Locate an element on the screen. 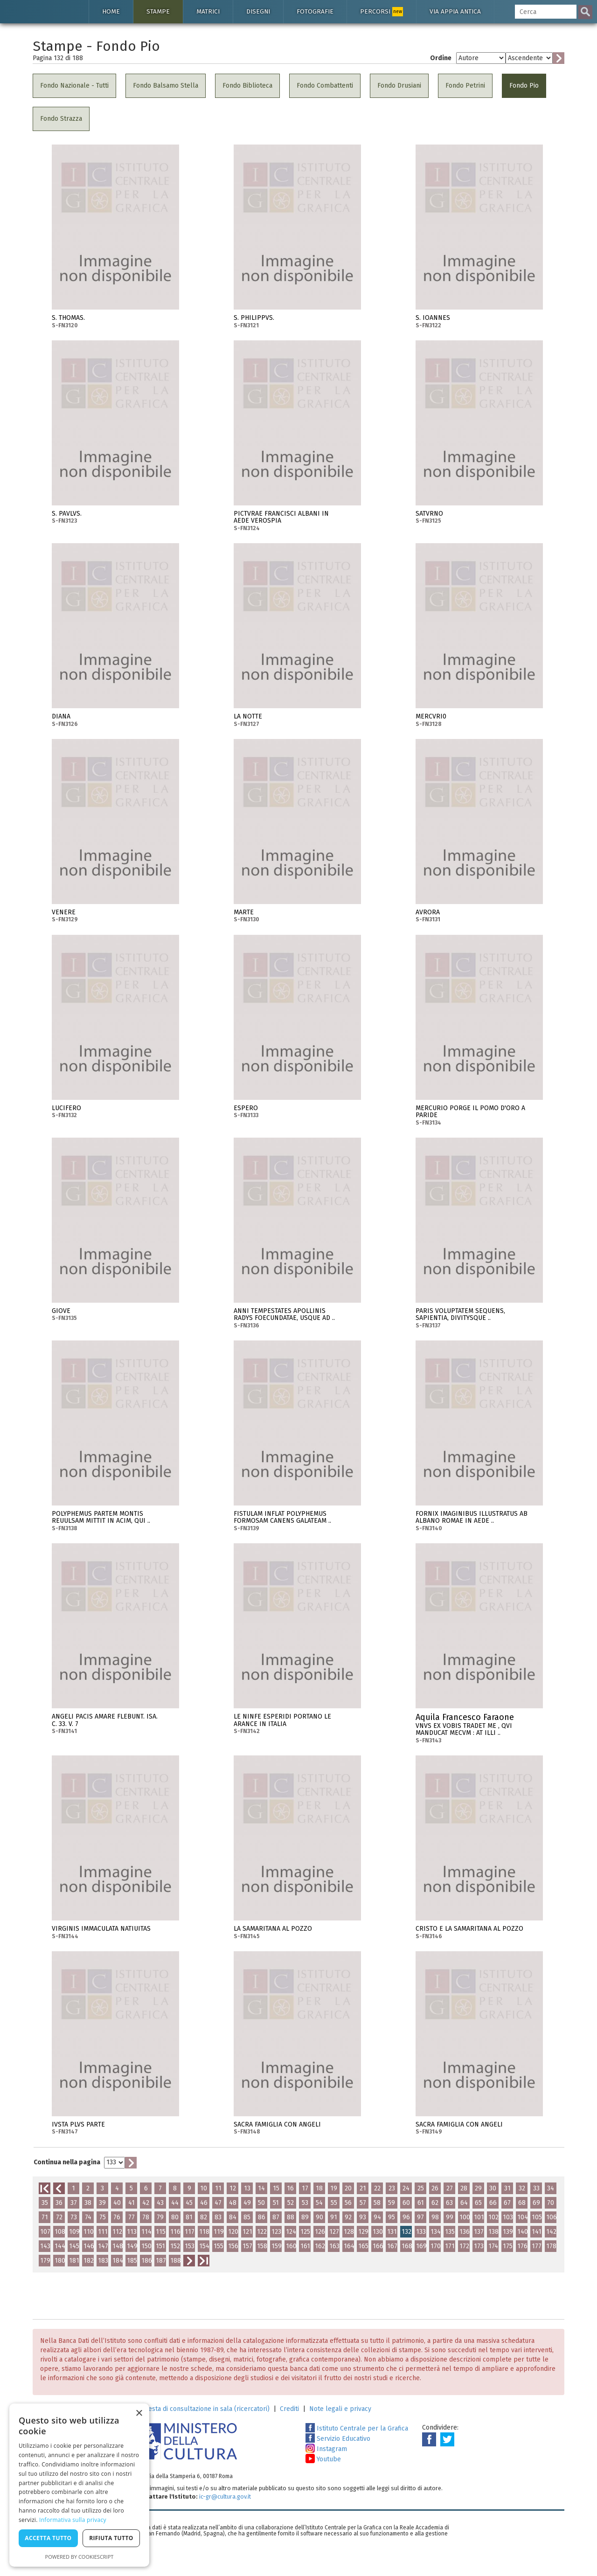 The image size is (597, 2576). Fondo Biblioteca is located at coordinates (247, 86).